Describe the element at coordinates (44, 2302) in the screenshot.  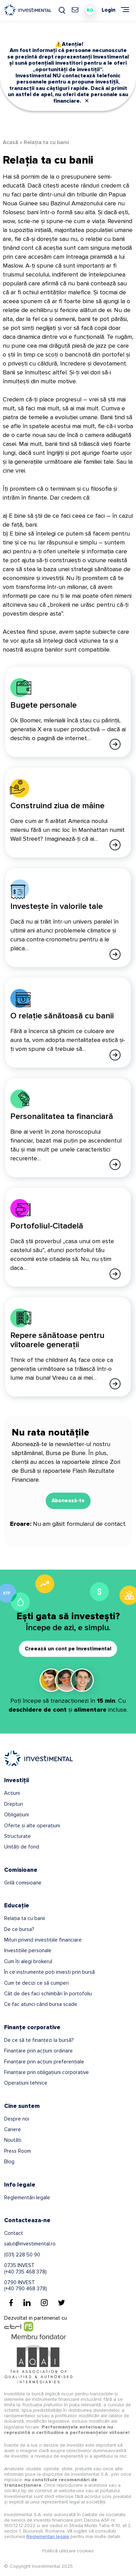
I see `[Instagram]` at that location.